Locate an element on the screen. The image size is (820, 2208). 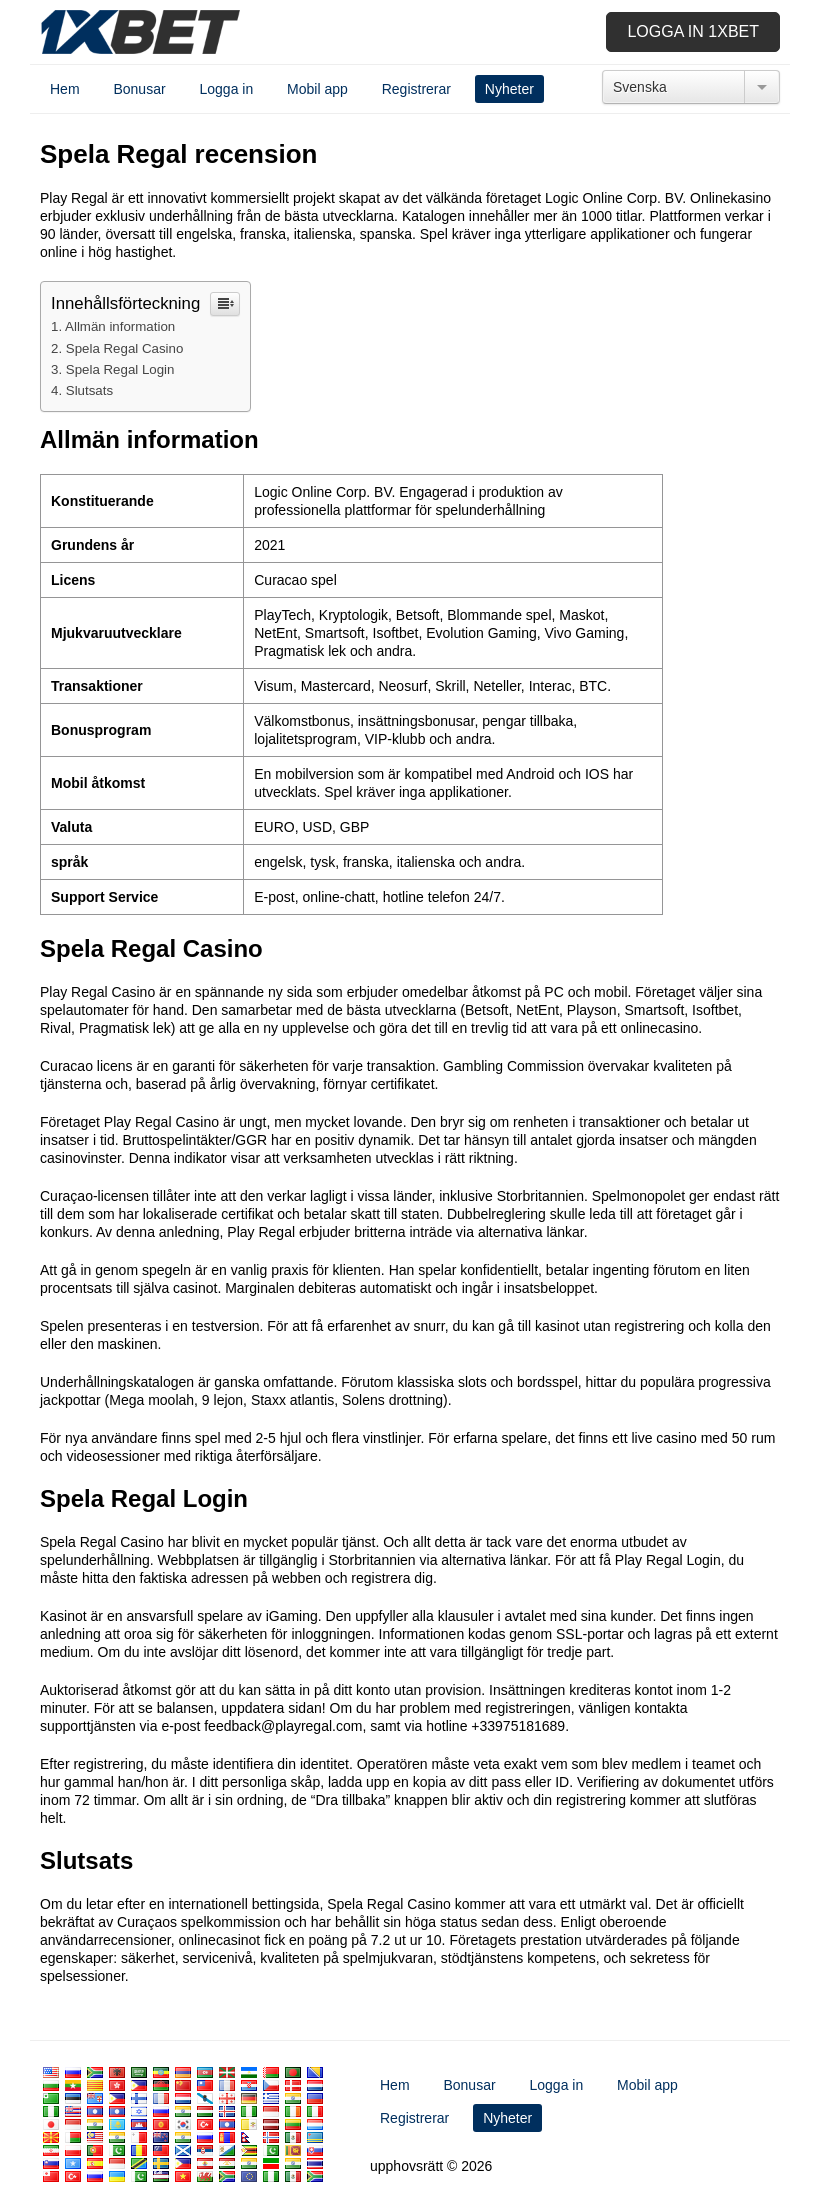
Bonusar is located at coordinates (139, 89).